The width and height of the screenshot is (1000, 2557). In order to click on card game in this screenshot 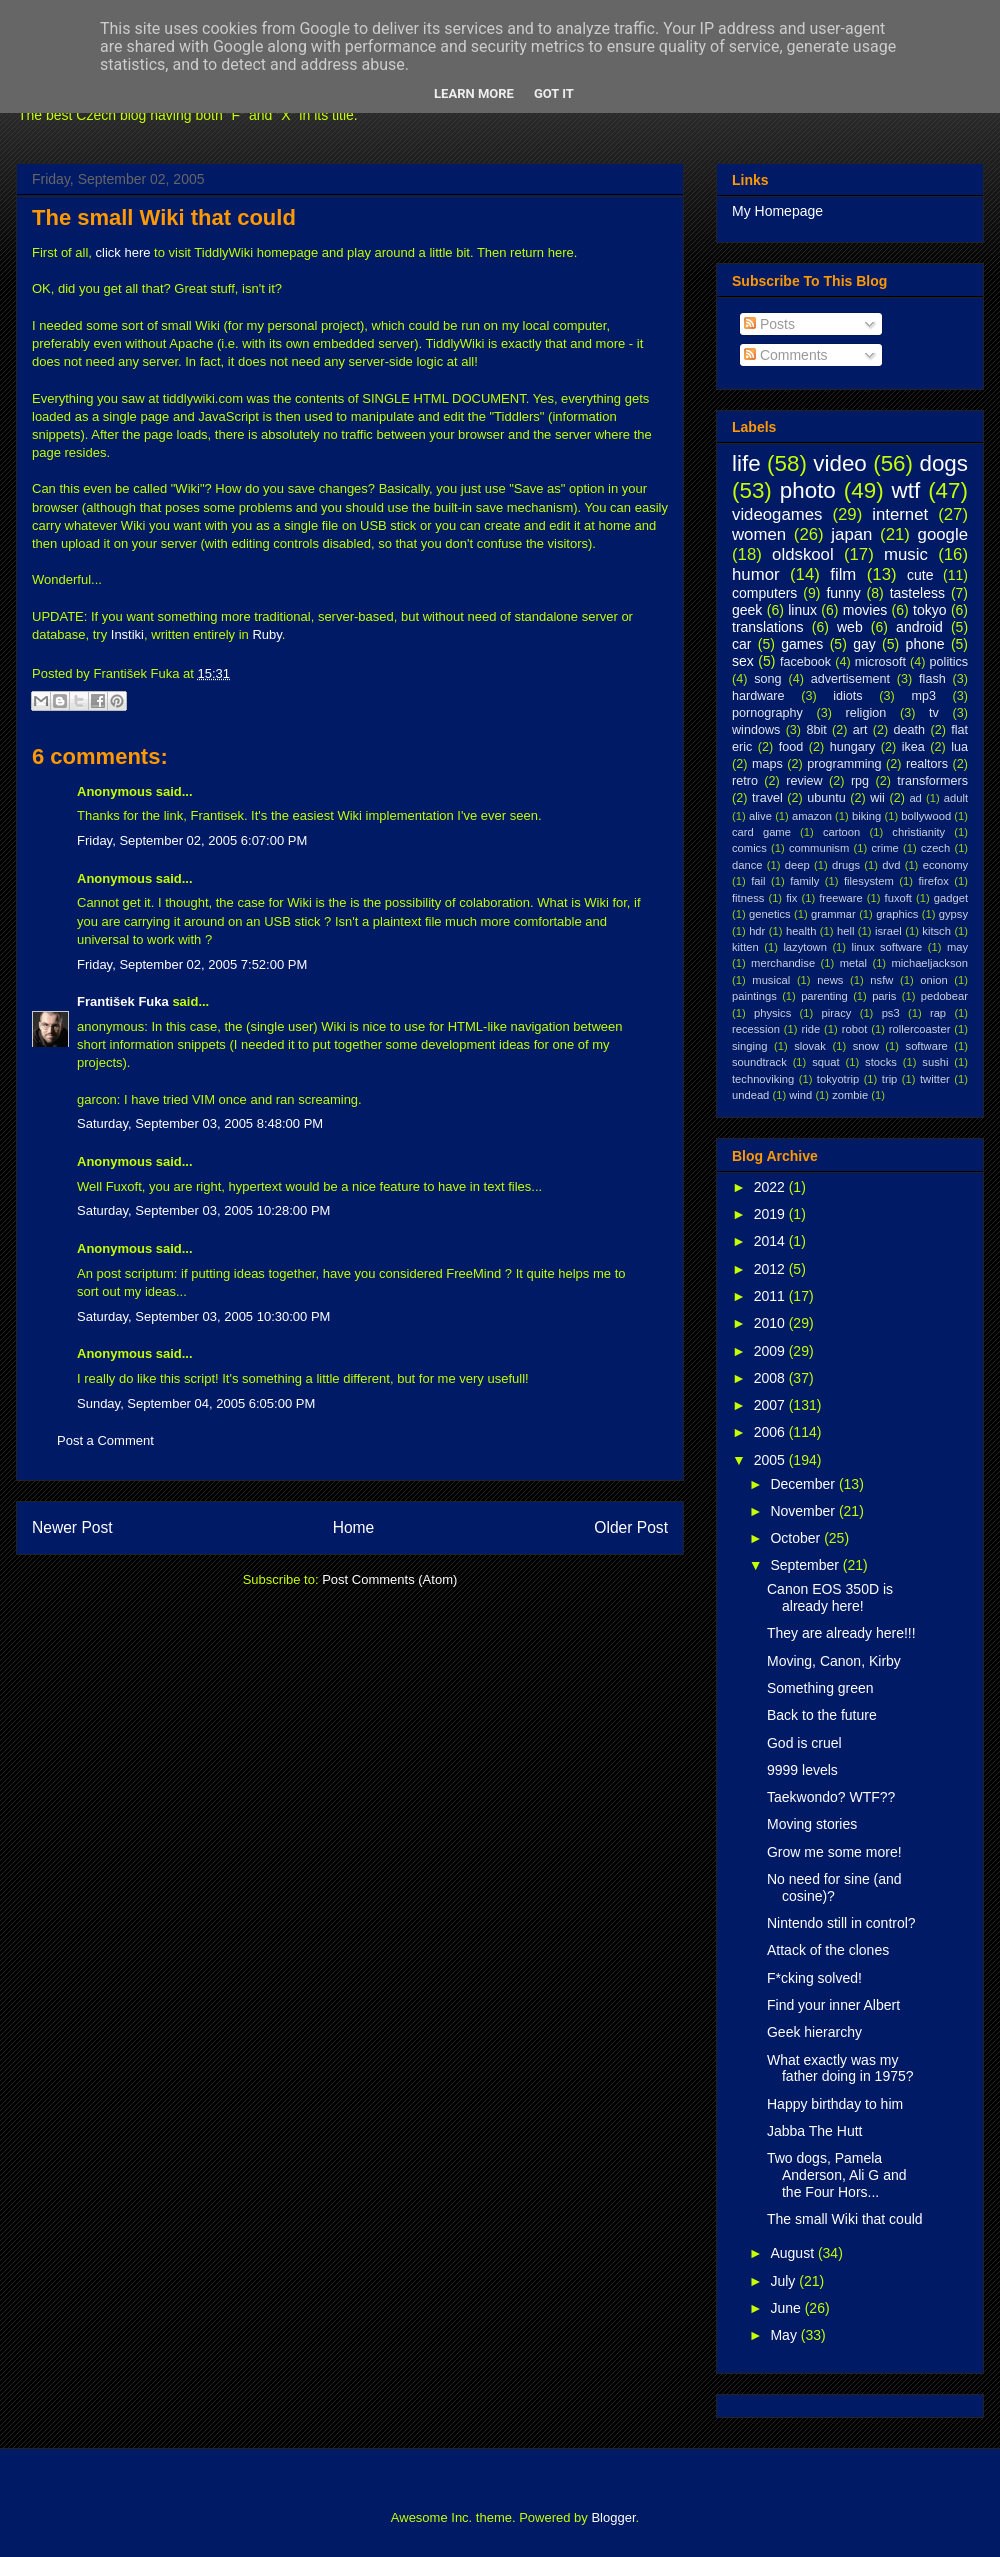, I will do `click(761, 832)`.